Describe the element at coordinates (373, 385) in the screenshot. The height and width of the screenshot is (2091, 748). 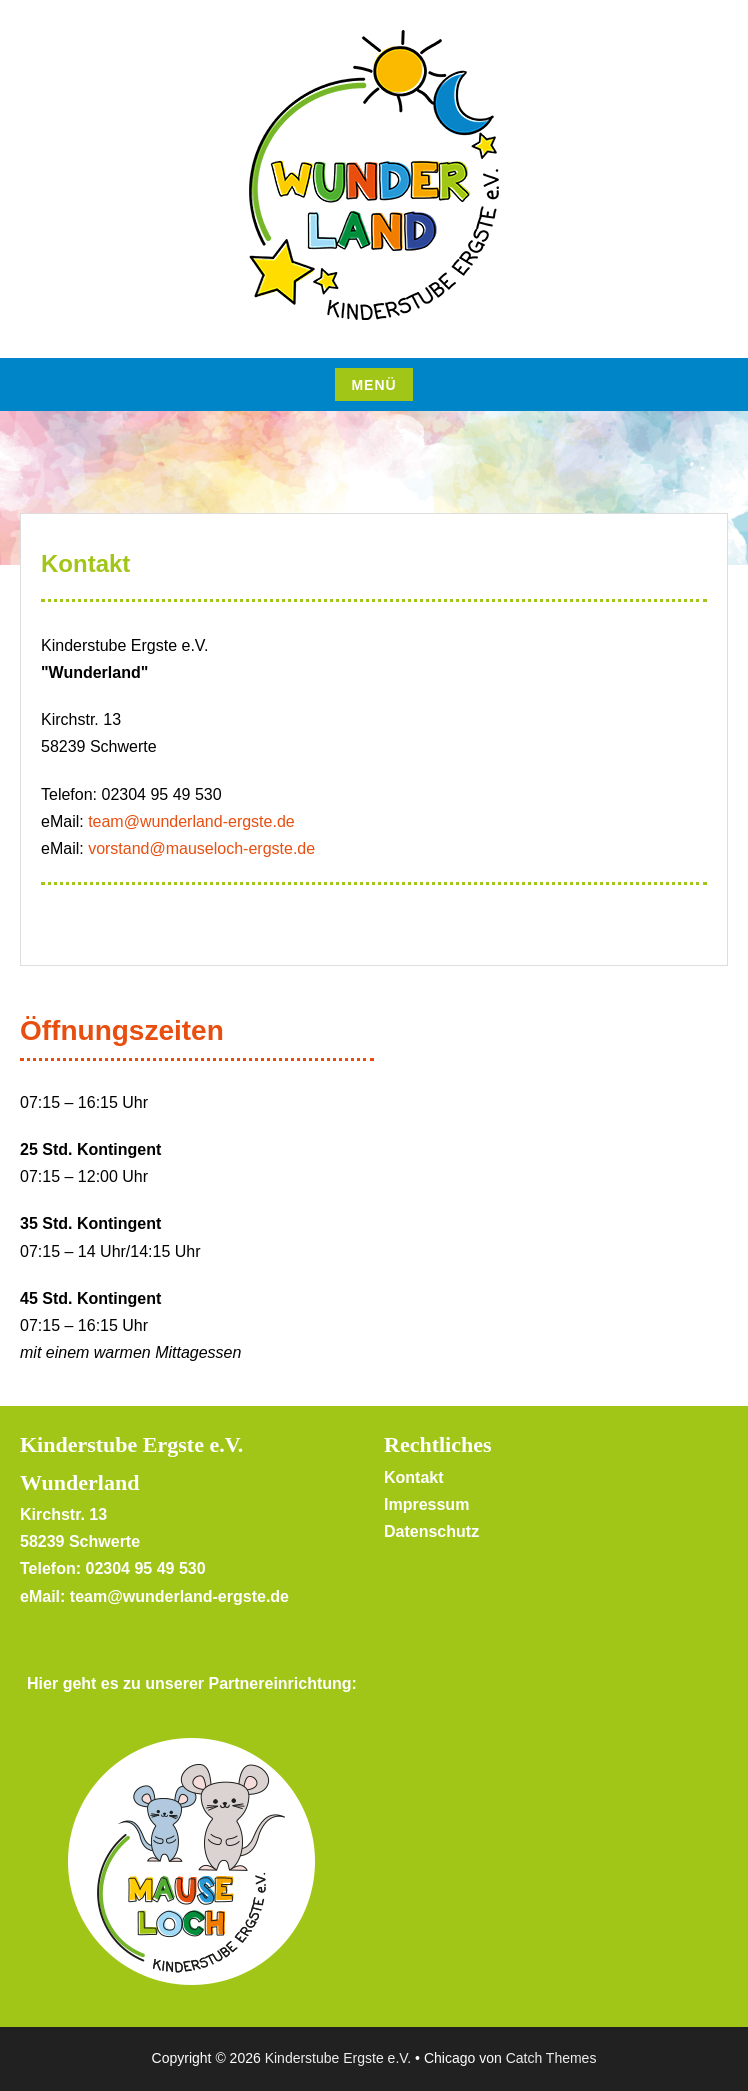
I see `Menü` at that location.